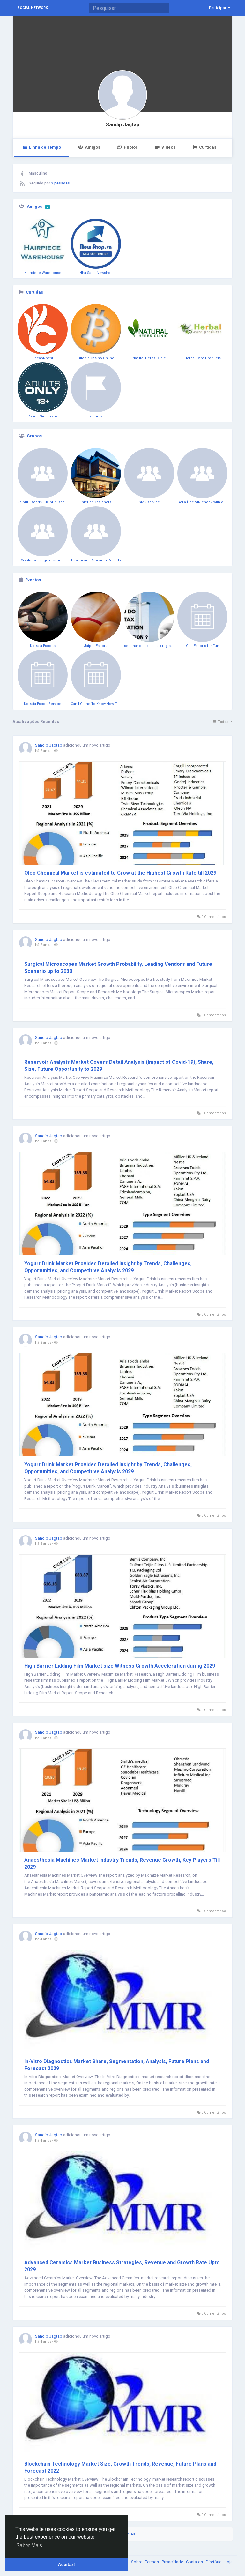 The image size is (245, 2576). What do you see at coordinates (119, 1666) in the screenshot?
I see `High Barrier Lidding Film Market size Witness Growth Acceleration during 2029` at bounding box center [119, 1666].